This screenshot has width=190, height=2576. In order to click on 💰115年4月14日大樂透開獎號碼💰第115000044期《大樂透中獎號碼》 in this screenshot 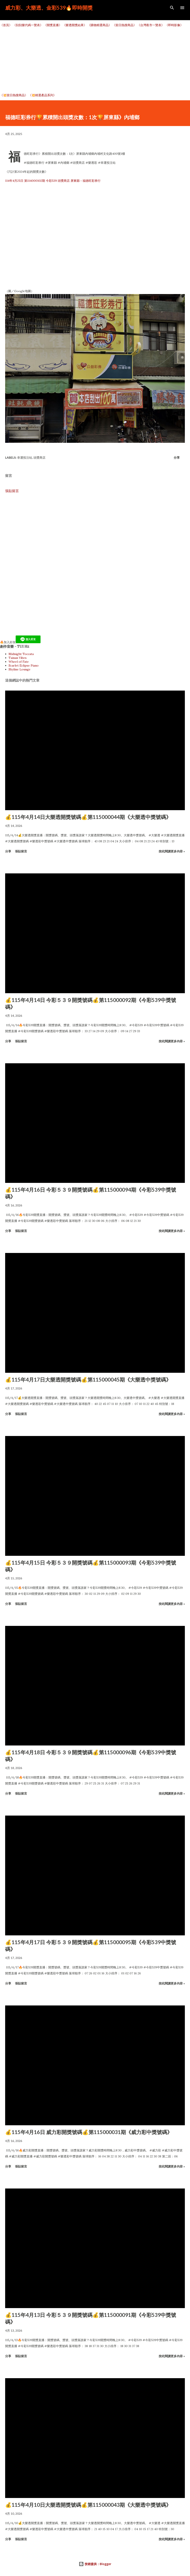, I will do `click(88, 817)`.